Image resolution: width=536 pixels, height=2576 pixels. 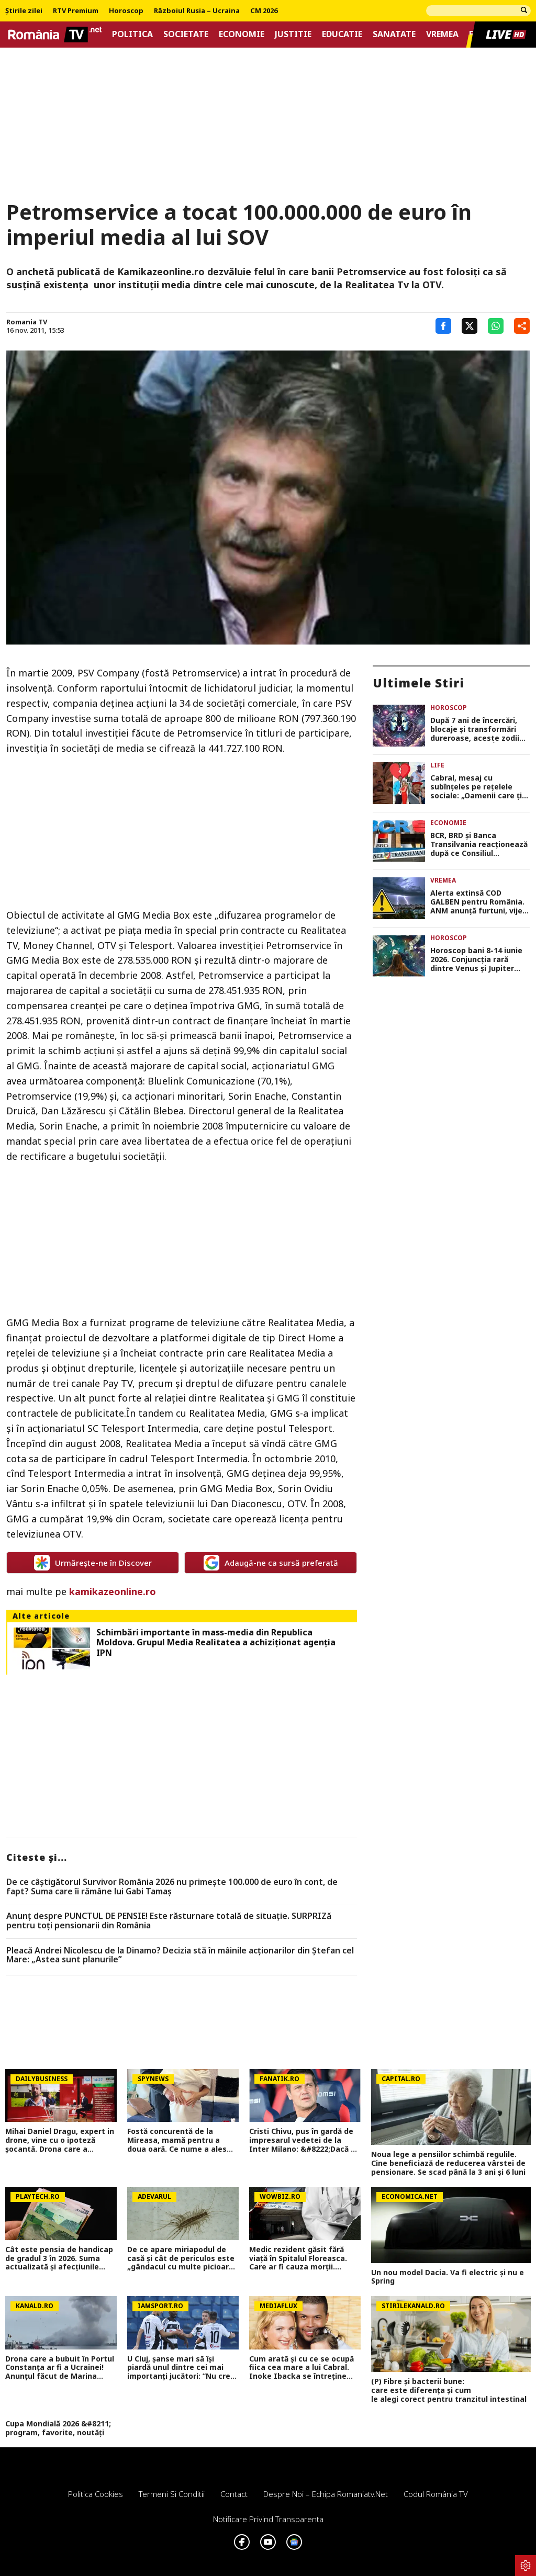 What do you see at coordinates (180, 1955) in the screenshot?
I see `Pleacă Andrei Nicolescu de la Dinamo? Decizia stă în mâinile acționarilor din Ștefan cel Mare: „Astea sunt planurile”` at bounding box center [180, 1955].